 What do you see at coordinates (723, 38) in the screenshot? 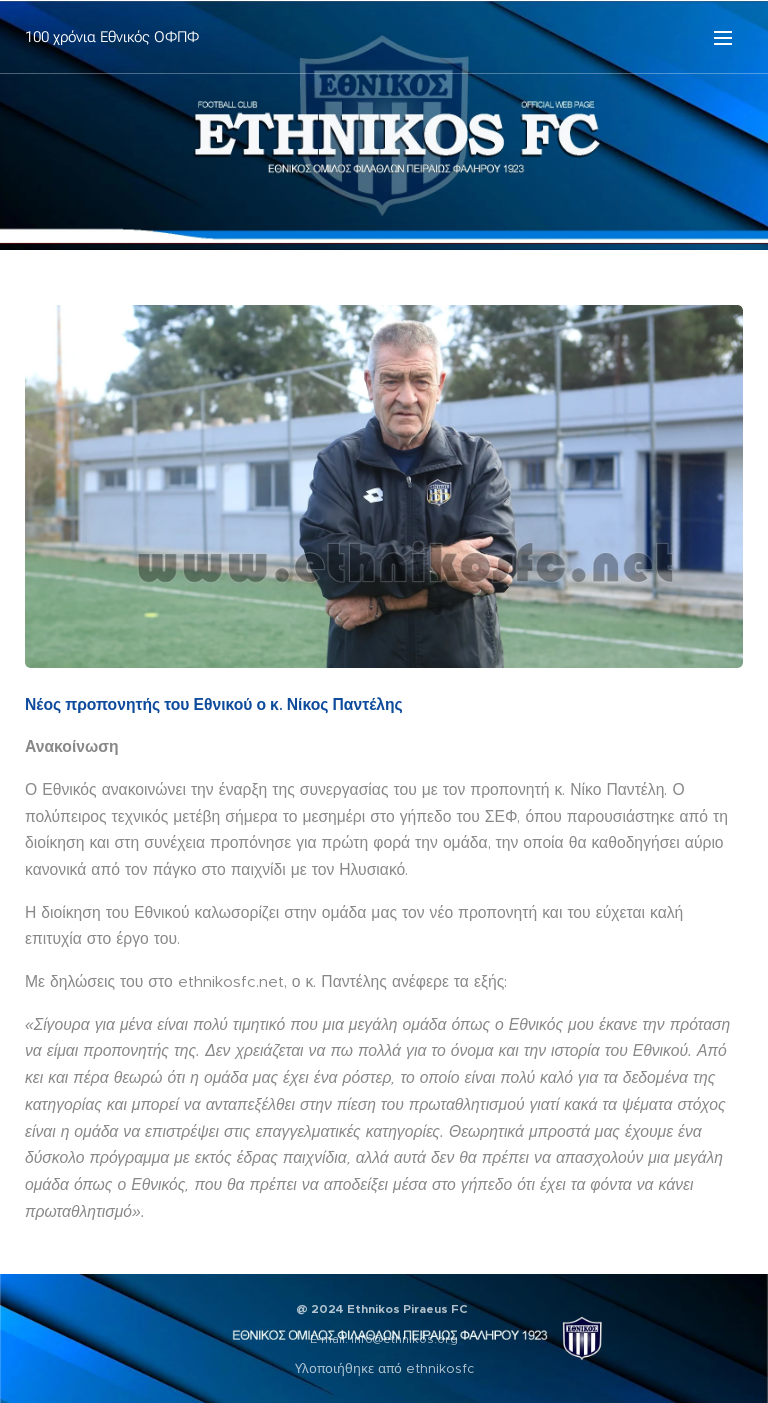
I see `Μενού` at bounding box center [723, 38].